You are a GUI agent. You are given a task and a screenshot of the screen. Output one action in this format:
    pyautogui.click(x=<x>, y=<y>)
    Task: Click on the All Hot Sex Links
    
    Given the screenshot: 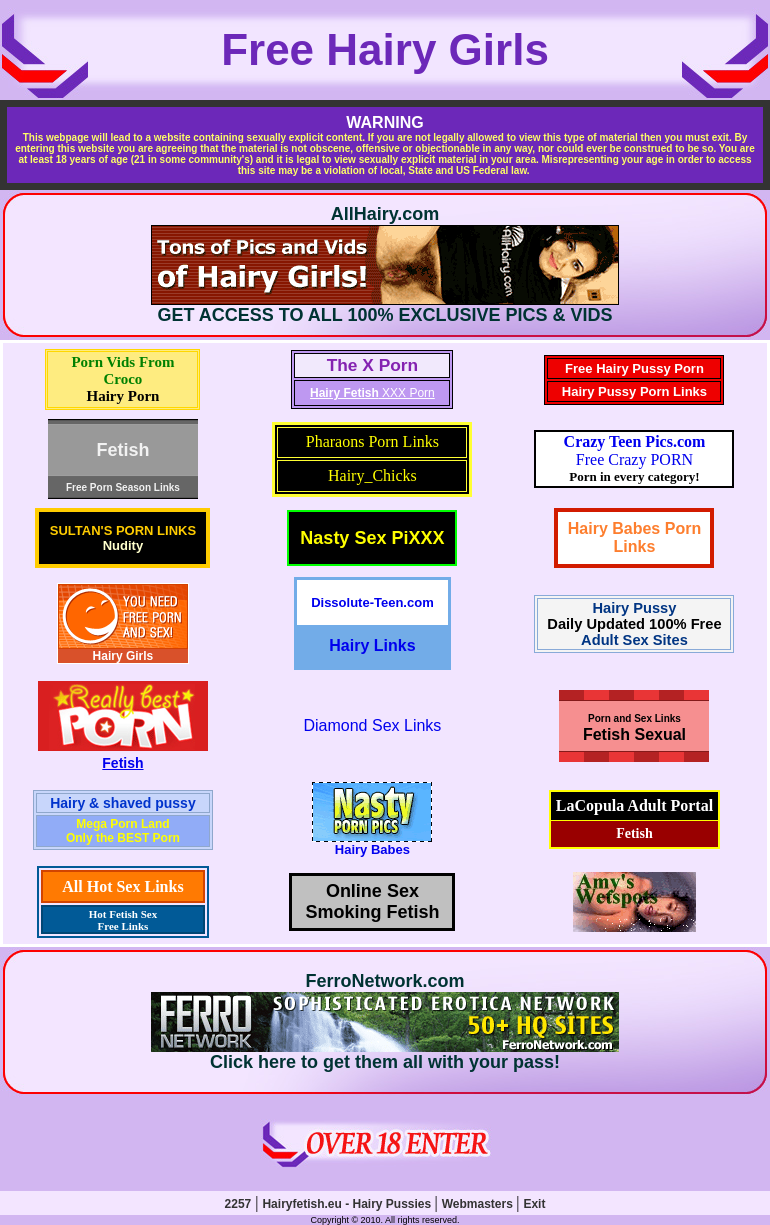 What is the action you would take?
    pyautogui.click(x=122, y=886)
    